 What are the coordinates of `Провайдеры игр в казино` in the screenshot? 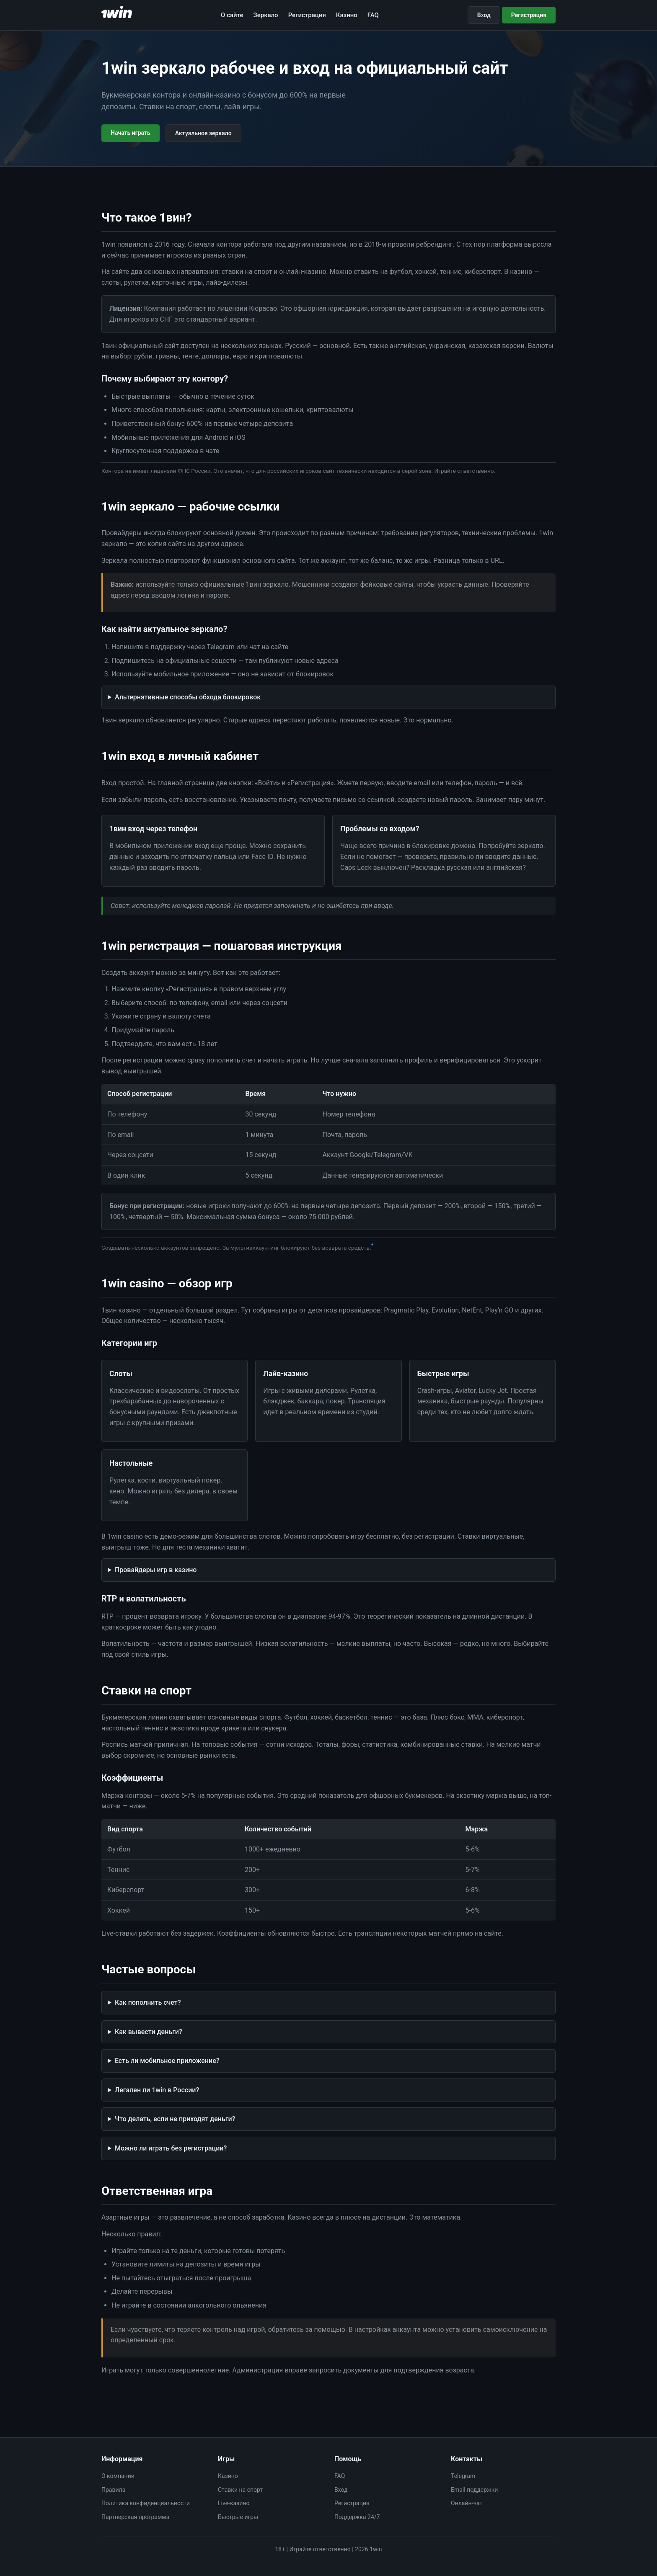 It's located at (156, 1570).